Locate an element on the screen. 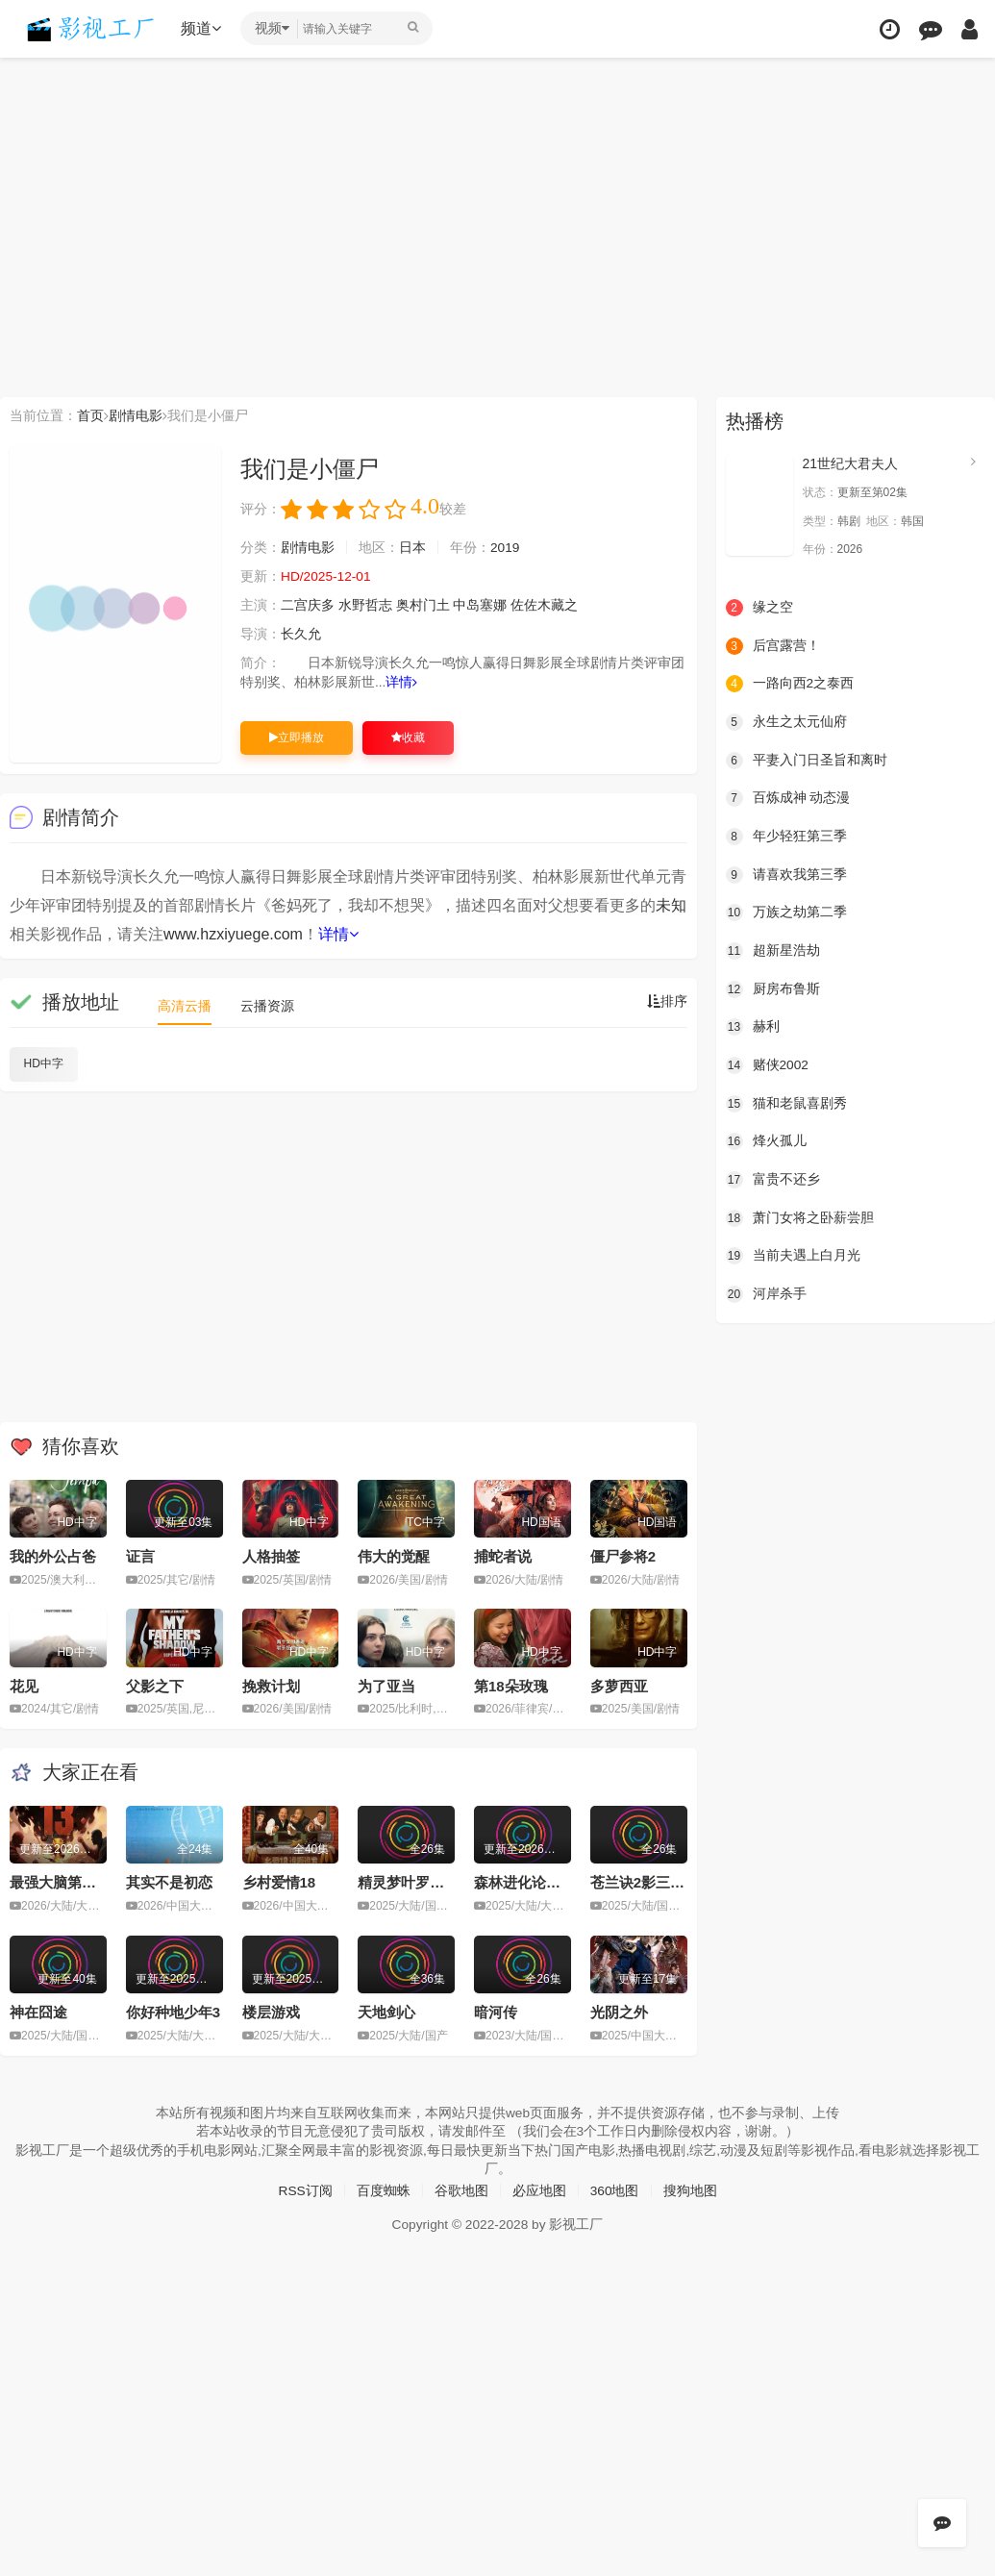 The height and width of the screenshot is (2576, 995). 我的外公占爸 is located at coordinates (53, 1556).